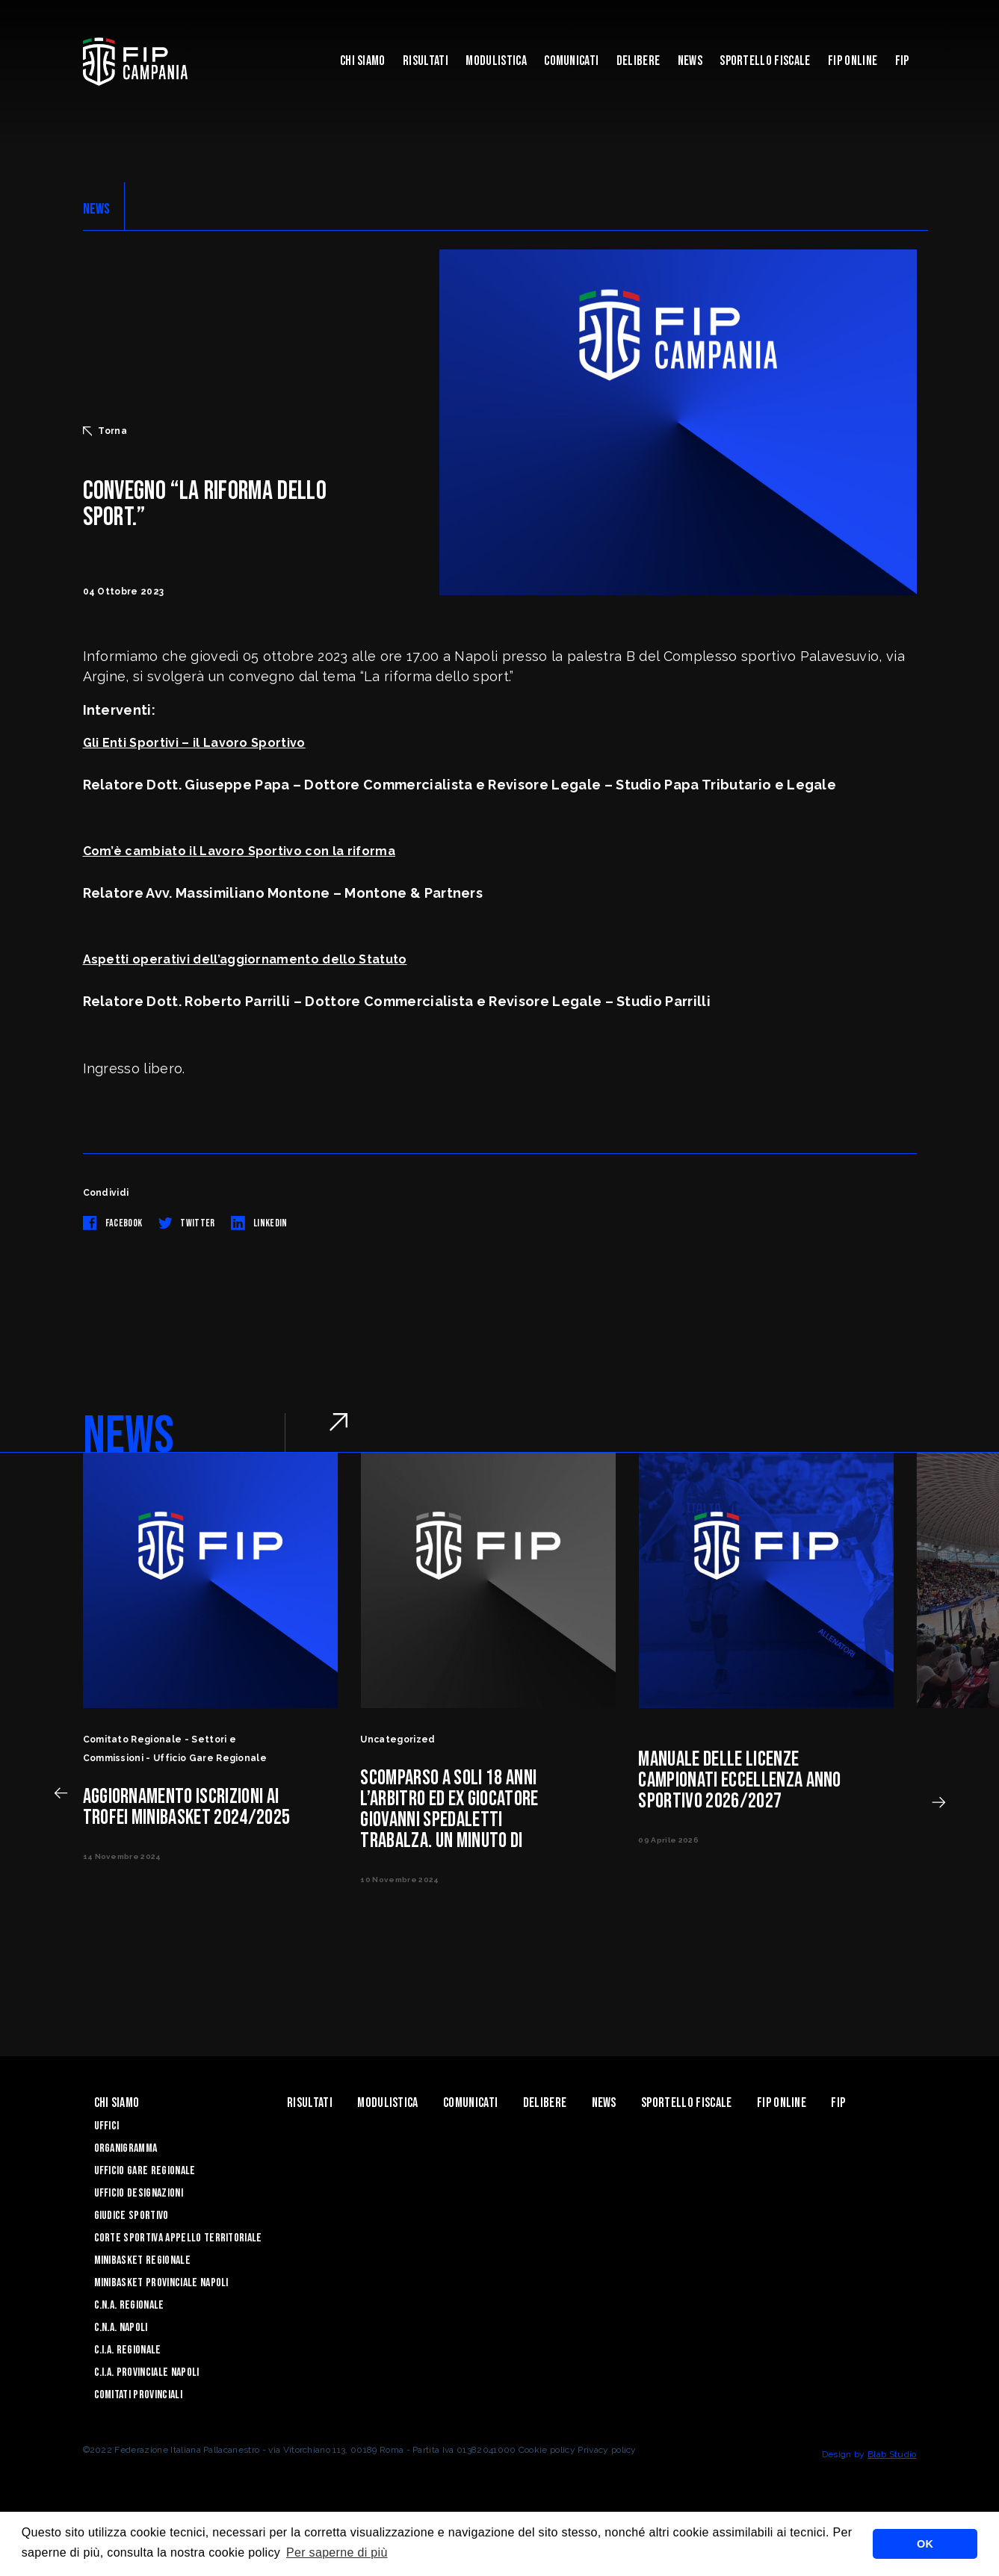 This screenshot has height=2576, width=999. I want to click on Delibere, so click(638, 61).